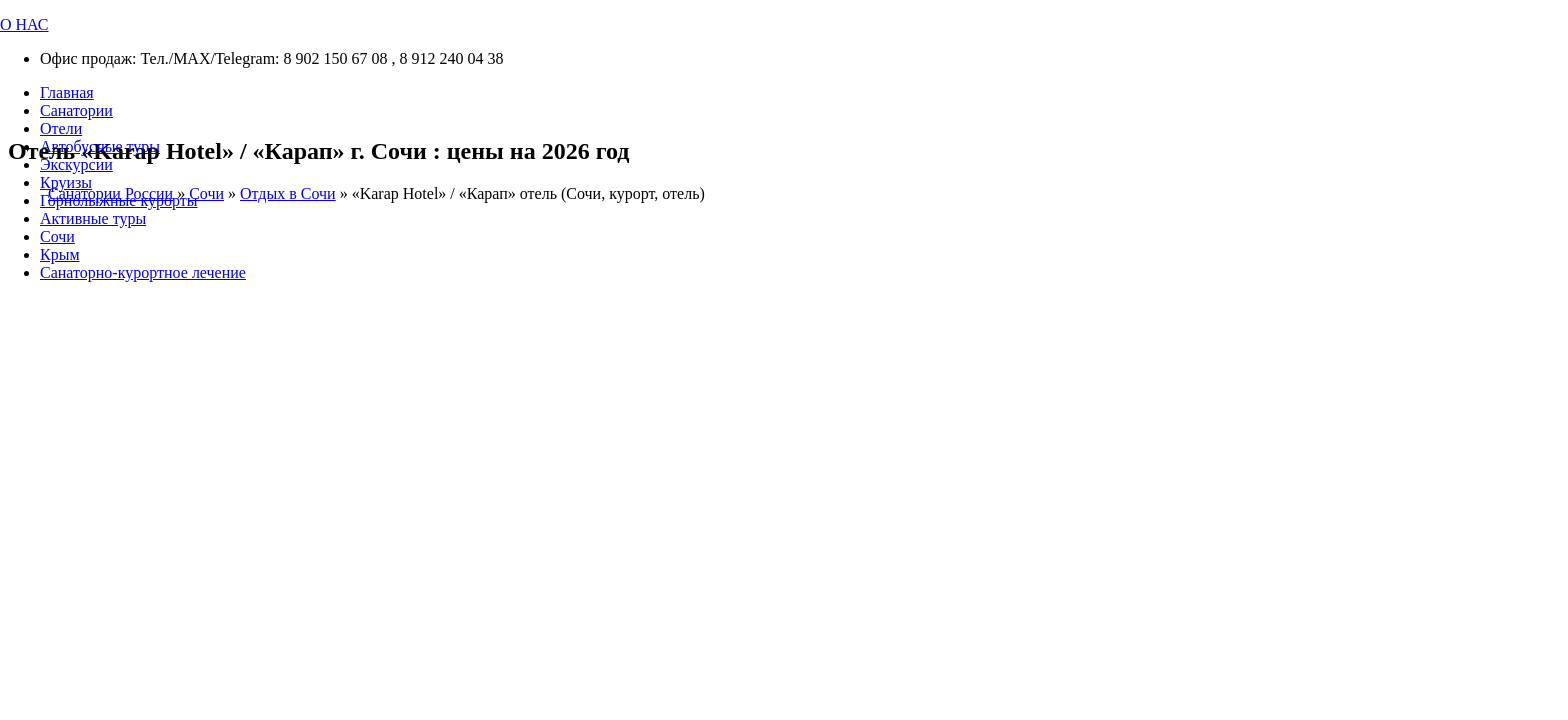 The width and height of the screenshot is (1568, 720). Describe the element at coordinates (24, 24) in the screenshot. I see `О НАС` at that location.